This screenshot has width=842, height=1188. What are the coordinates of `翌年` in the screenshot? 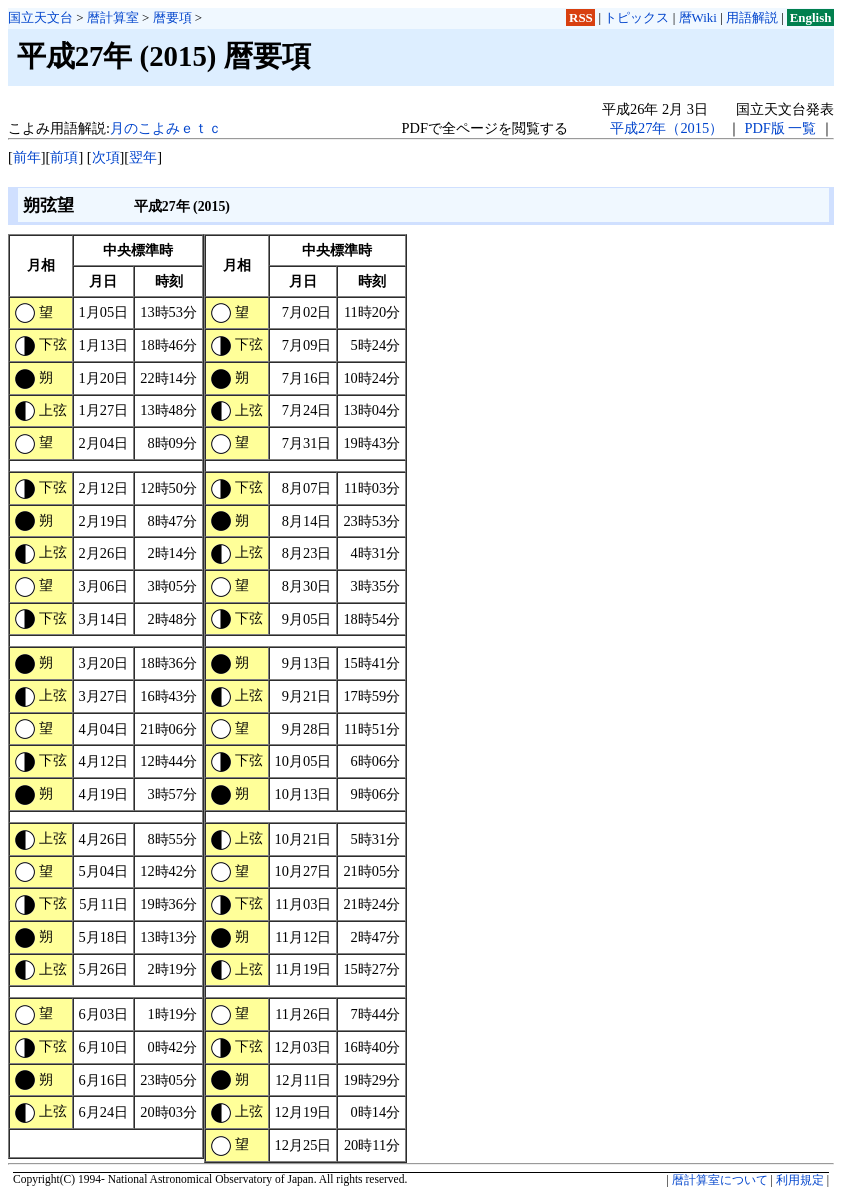 It's located at (143, 157).